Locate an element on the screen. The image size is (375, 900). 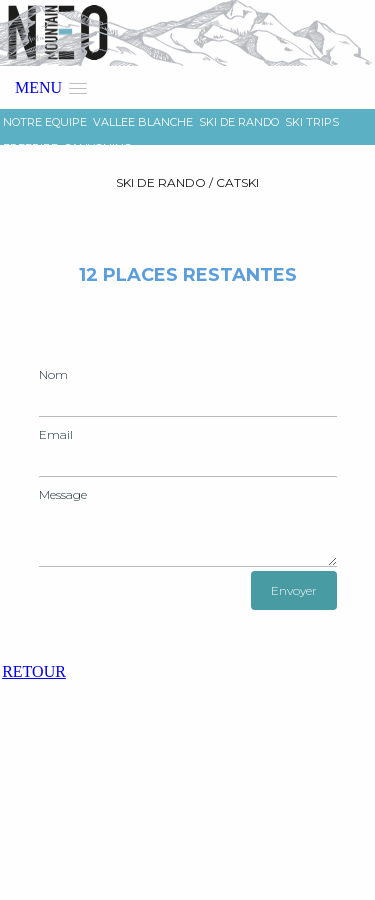
SKI TRIPS is located at coordinates (312, 122).